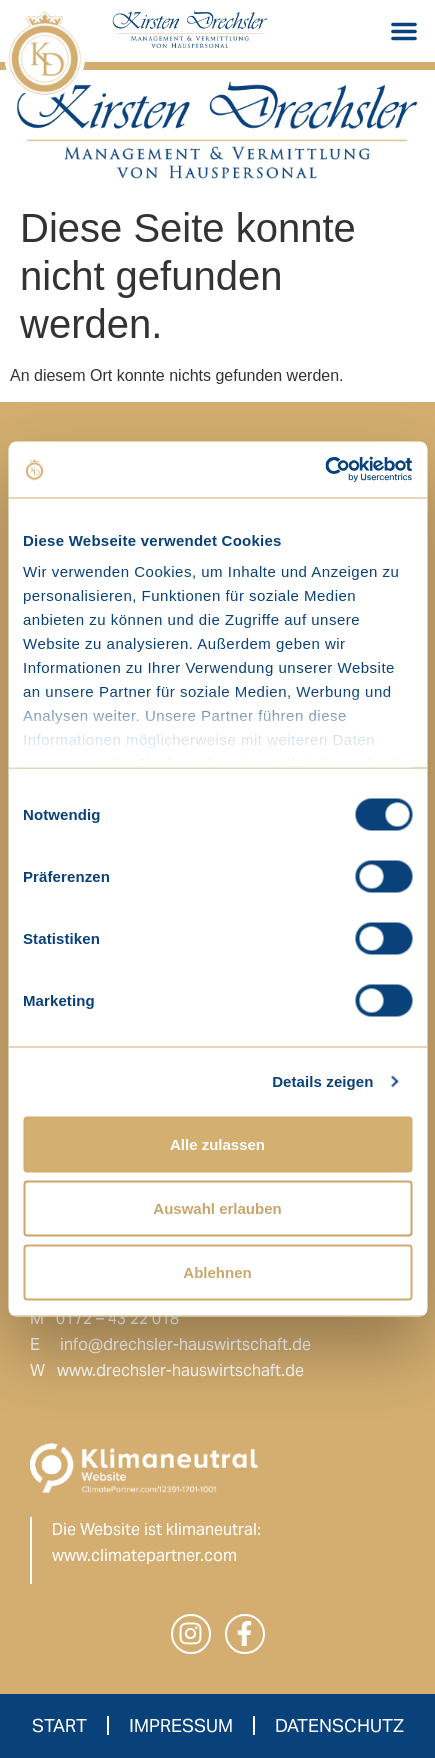 This screenshot has height=1758, width=435. What do you see at coordinates (339, 1725) in the screenshot?
I see `Datenschutz` at bounding box center [339, 1725].